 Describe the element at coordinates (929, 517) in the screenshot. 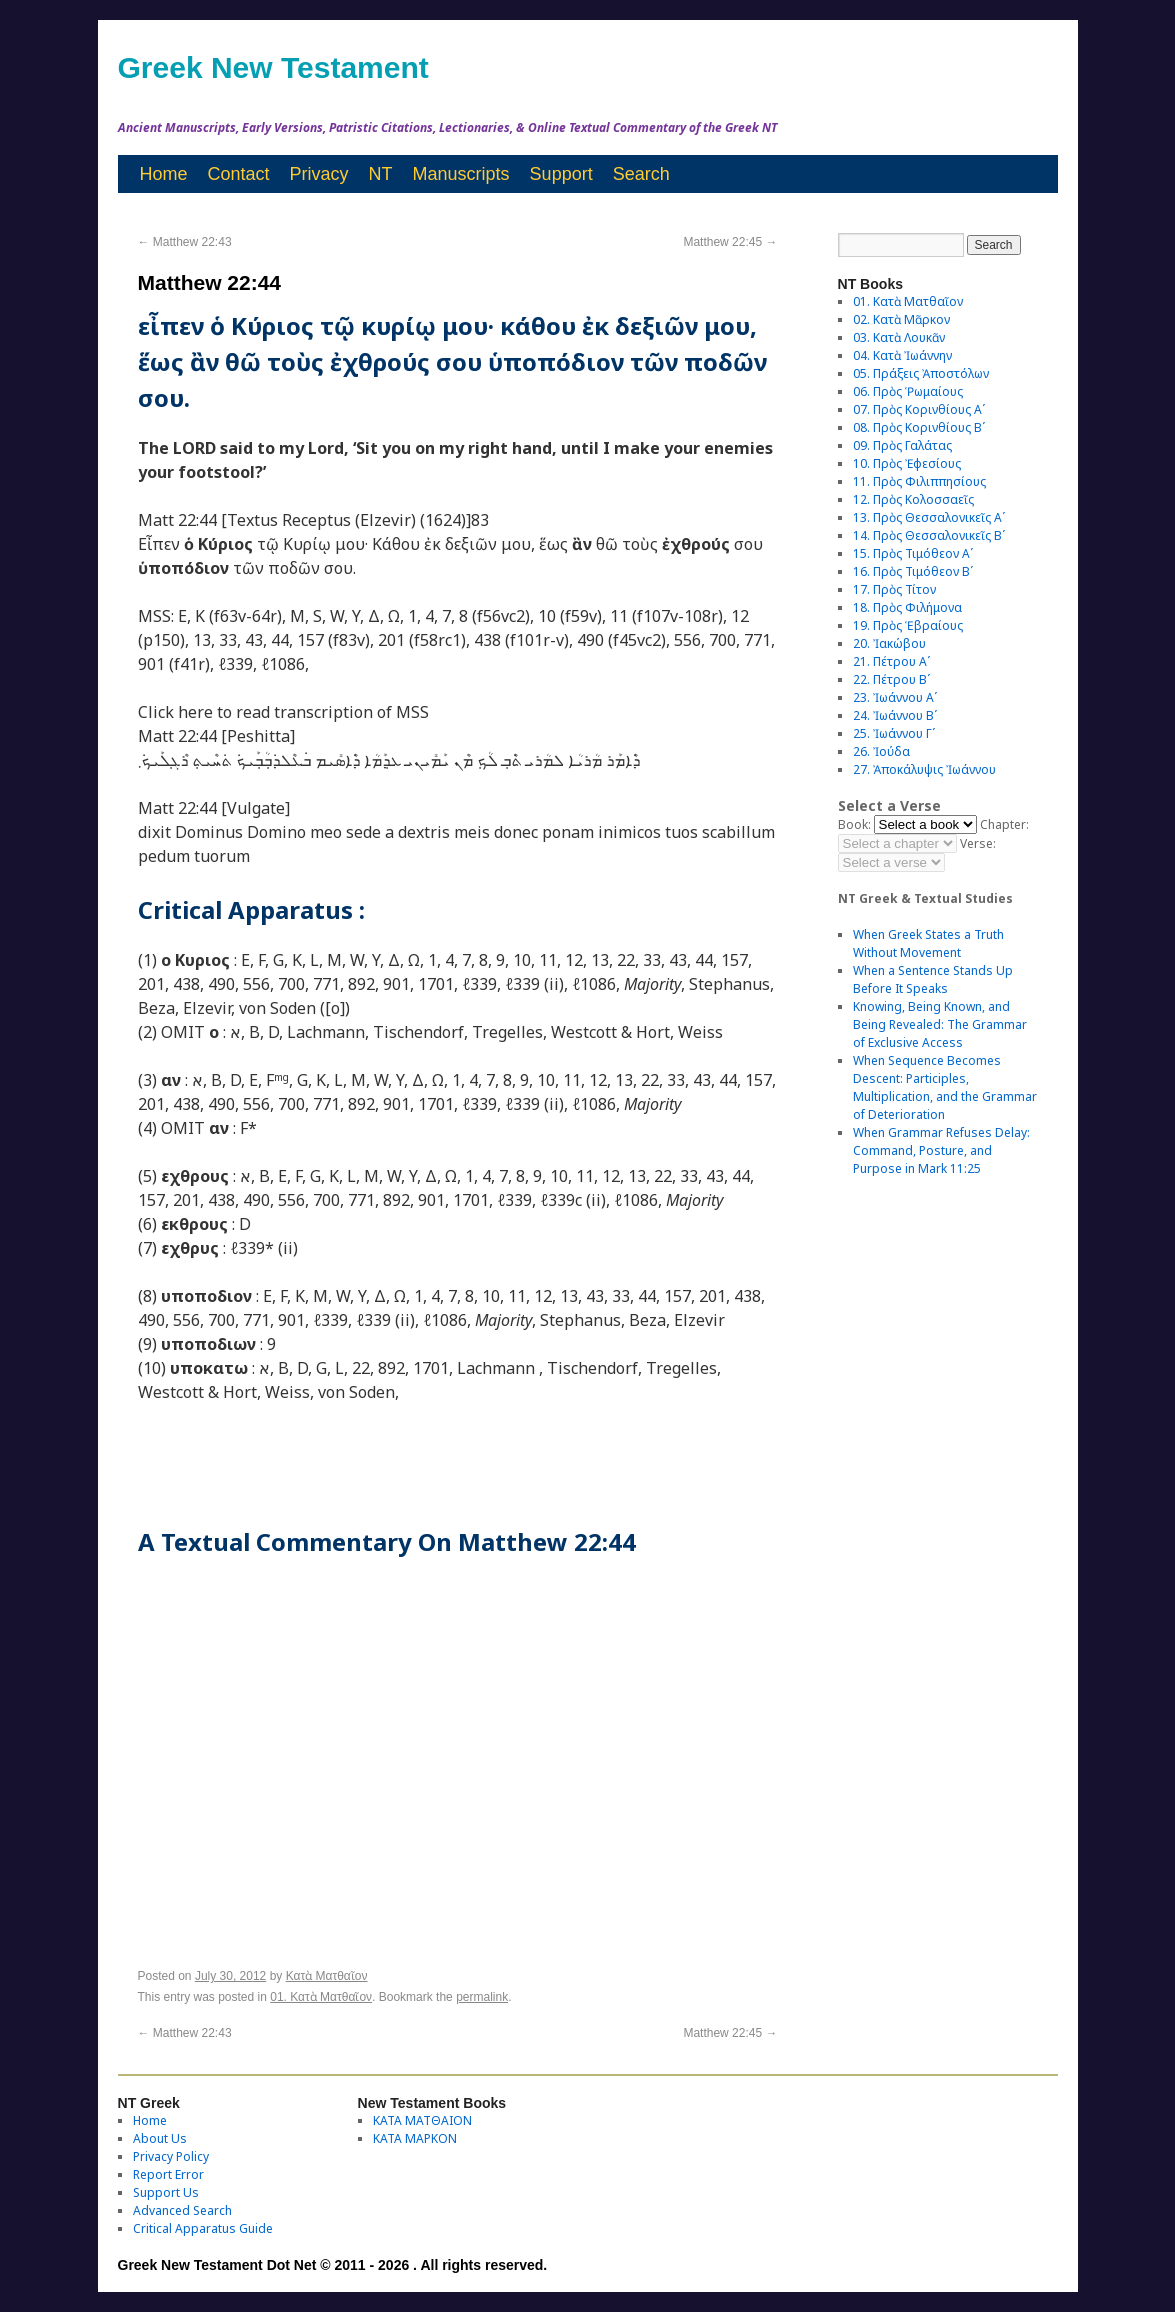

I see `13. Πρὸς Θεσσαλονικεῖς Αʹ` at that location.